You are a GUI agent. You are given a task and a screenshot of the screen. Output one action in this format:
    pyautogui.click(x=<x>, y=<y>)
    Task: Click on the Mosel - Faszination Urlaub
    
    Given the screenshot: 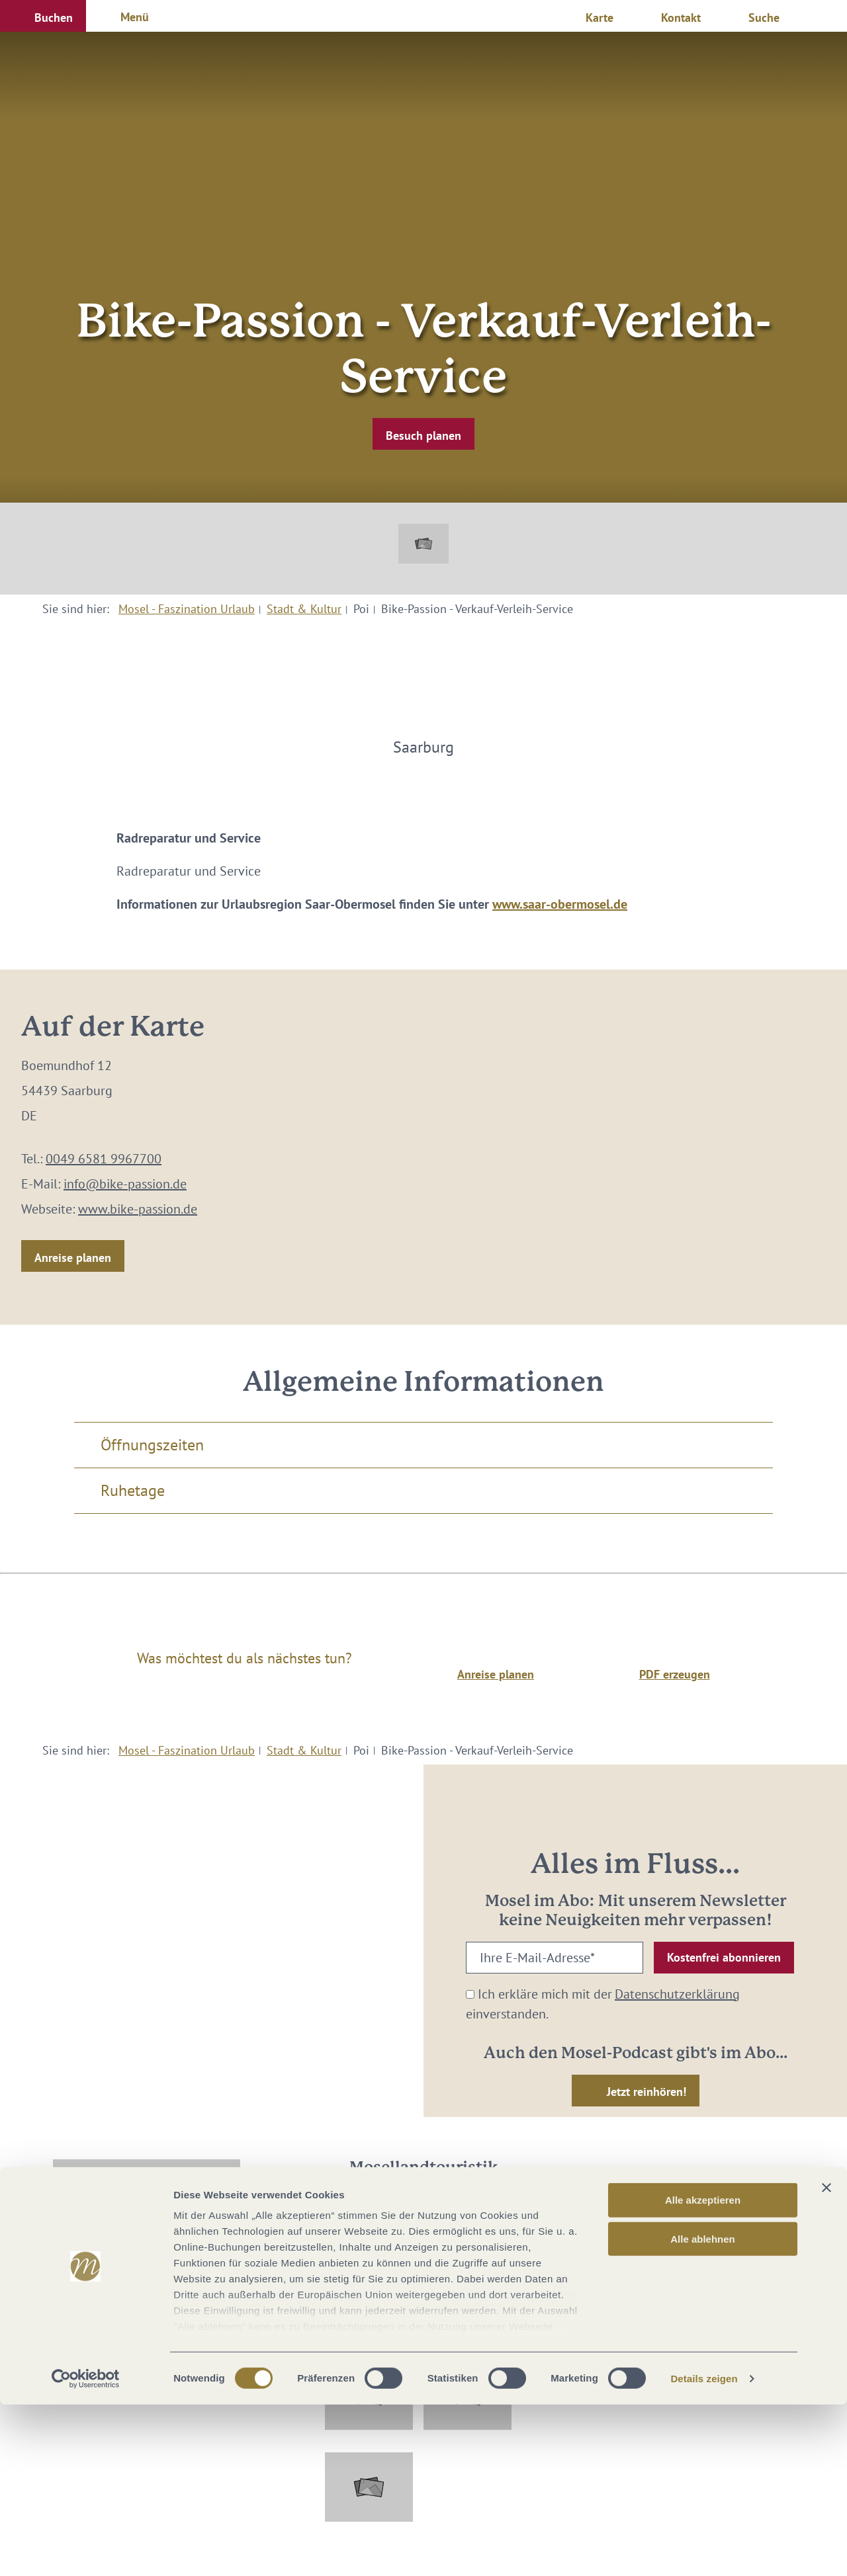 What is the action you would take?
    pyautogui.click(x=186, y=608)
    